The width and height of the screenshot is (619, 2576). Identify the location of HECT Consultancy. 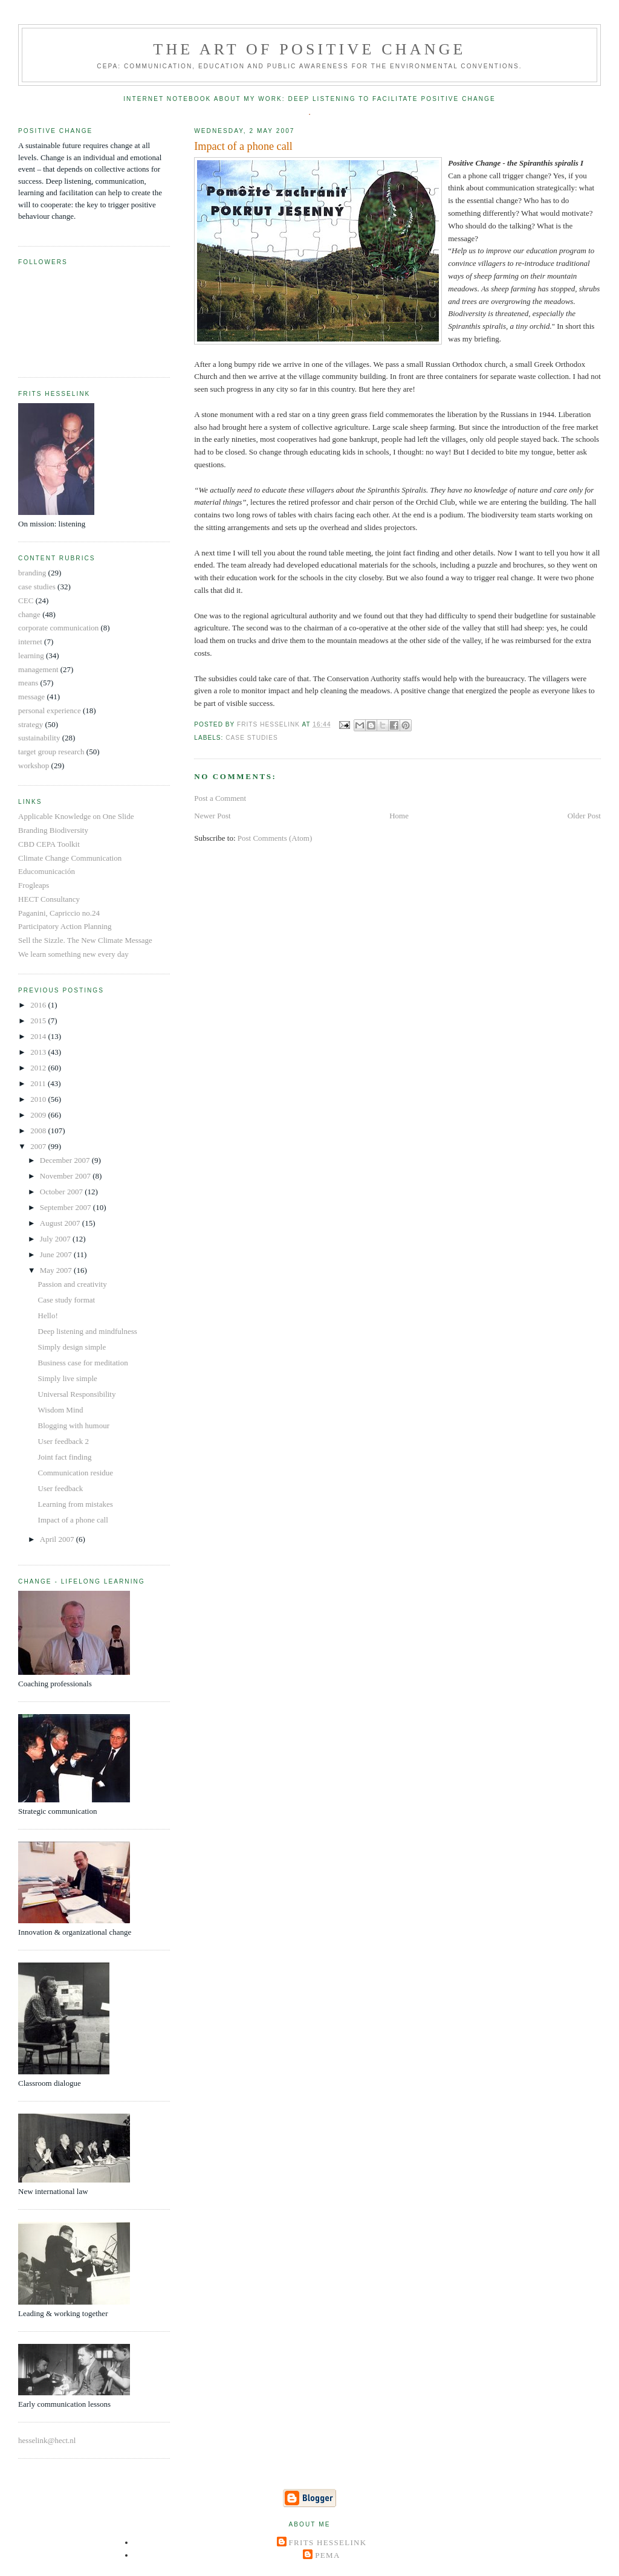
(49, 899).